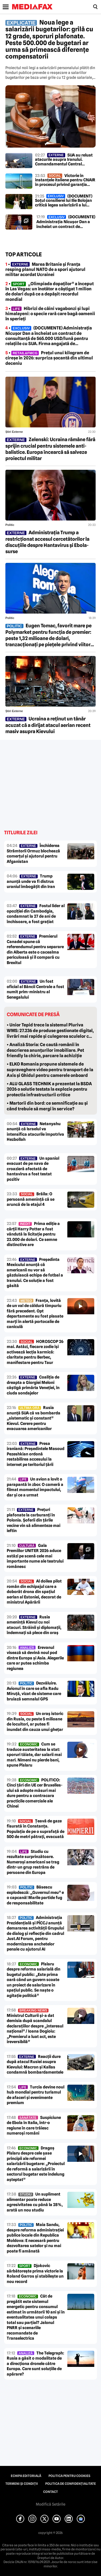  Describe the element at coordinates (35, 989) in the screenshot. I see `Un fost oficial al Băncii Centrale a fost numit prim-ministru al Senegalului` at that location.